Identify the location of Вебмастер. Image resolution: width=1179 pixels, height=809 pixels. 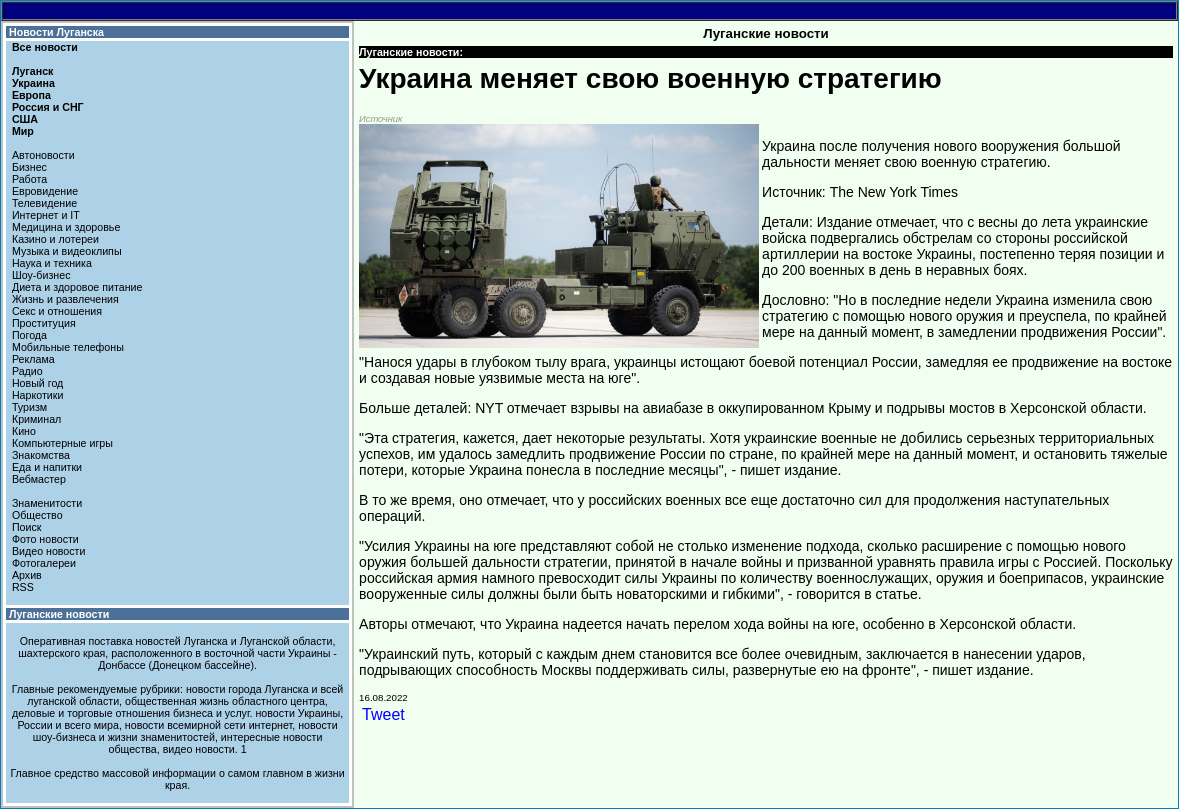
(39, 479).